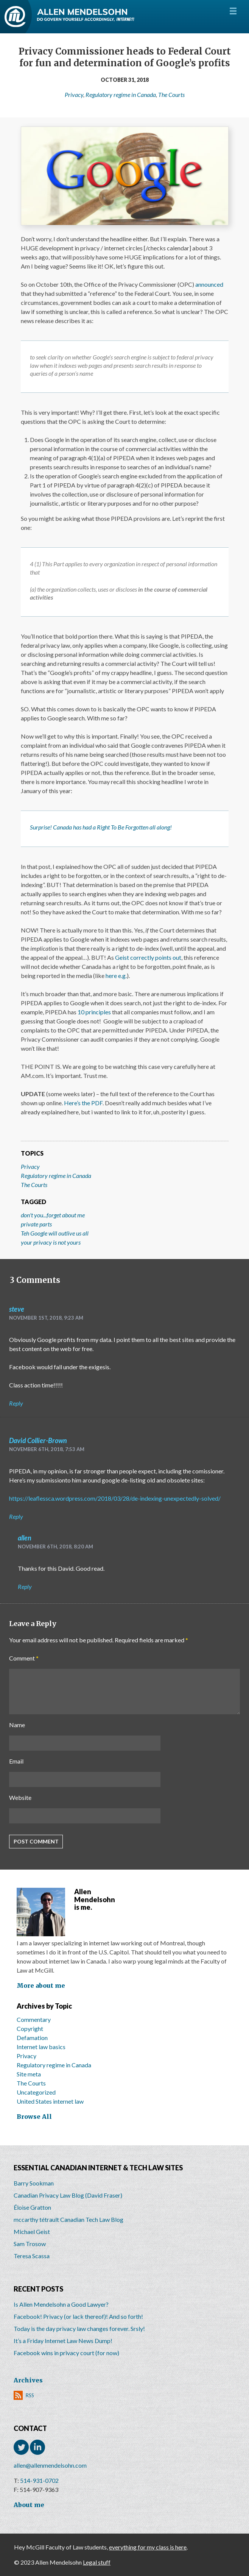 This screenshot has width=249, height=2576. Describe the element at coordinates (83, 1102) in the screenshot. I see `Here’s the PDF` at that location.